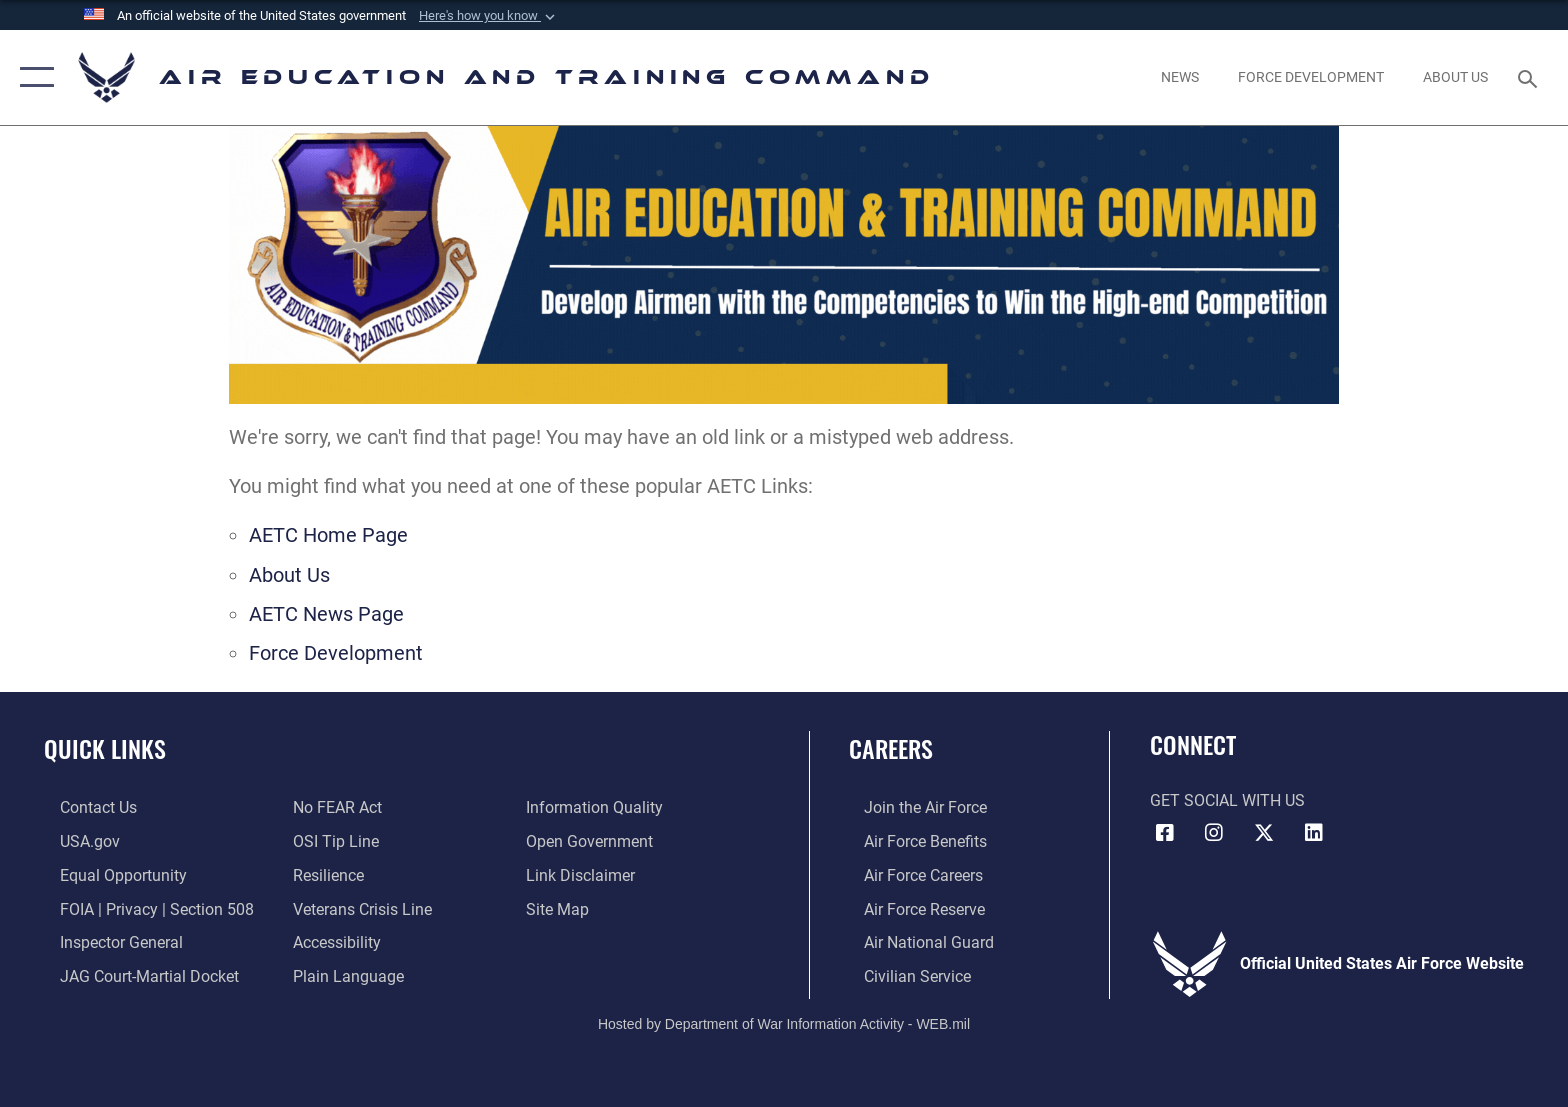 Image resolution: width=1568 pixels, height=1107 pixels. I want to click on [Link to the Air National Guard opens in a new window], so click(914, 941).